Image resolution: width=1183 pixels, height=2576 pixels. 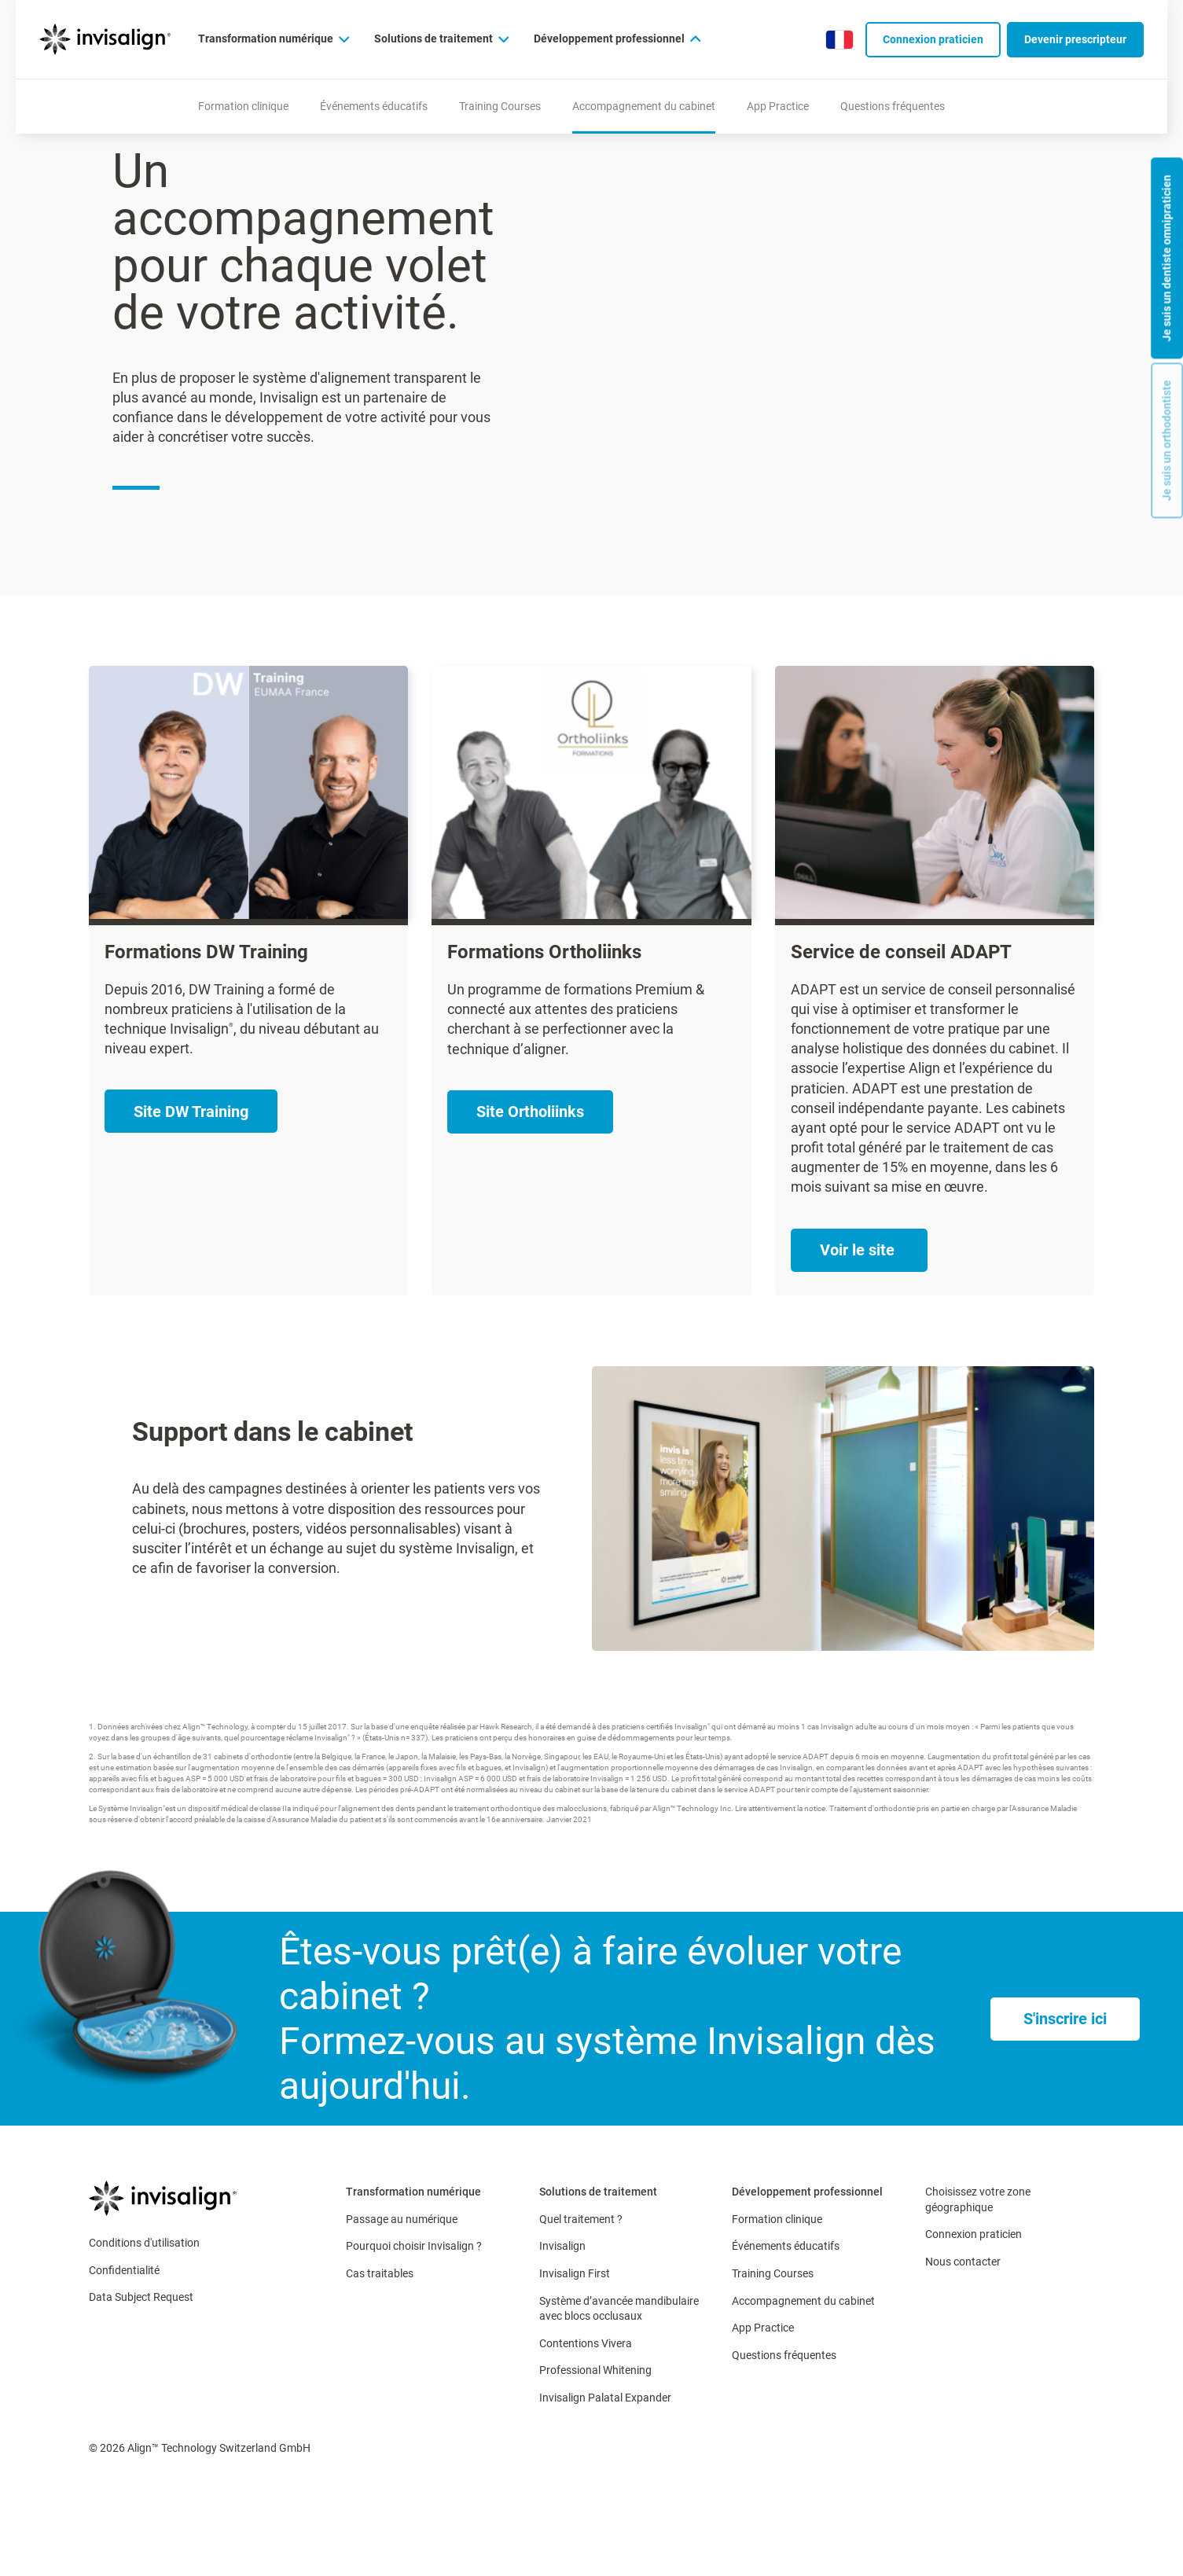 What do you see at coordinates (973, 2234) in the screenshot?
I see `Connexion praticien` at bounding box center [973, 2234].